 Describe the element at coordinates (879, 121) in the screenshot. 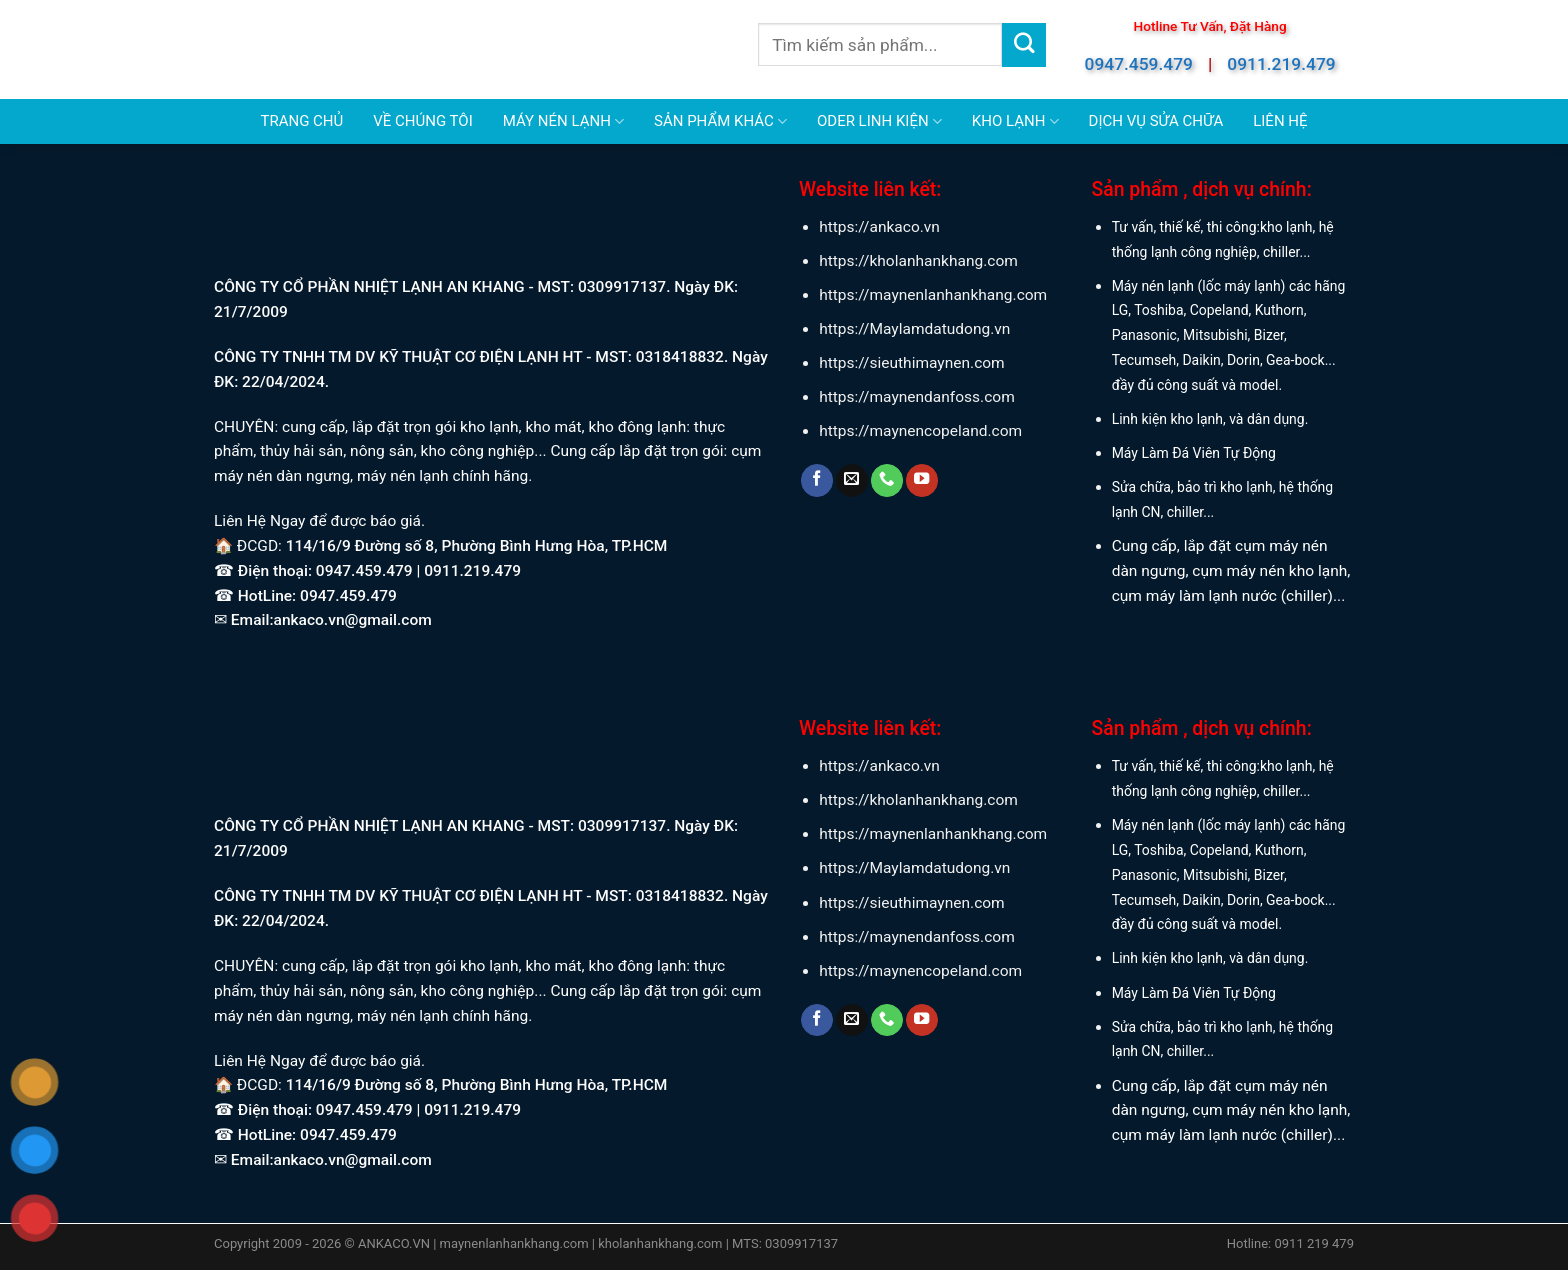

I see `ODER LINH KIỆN` at that location.